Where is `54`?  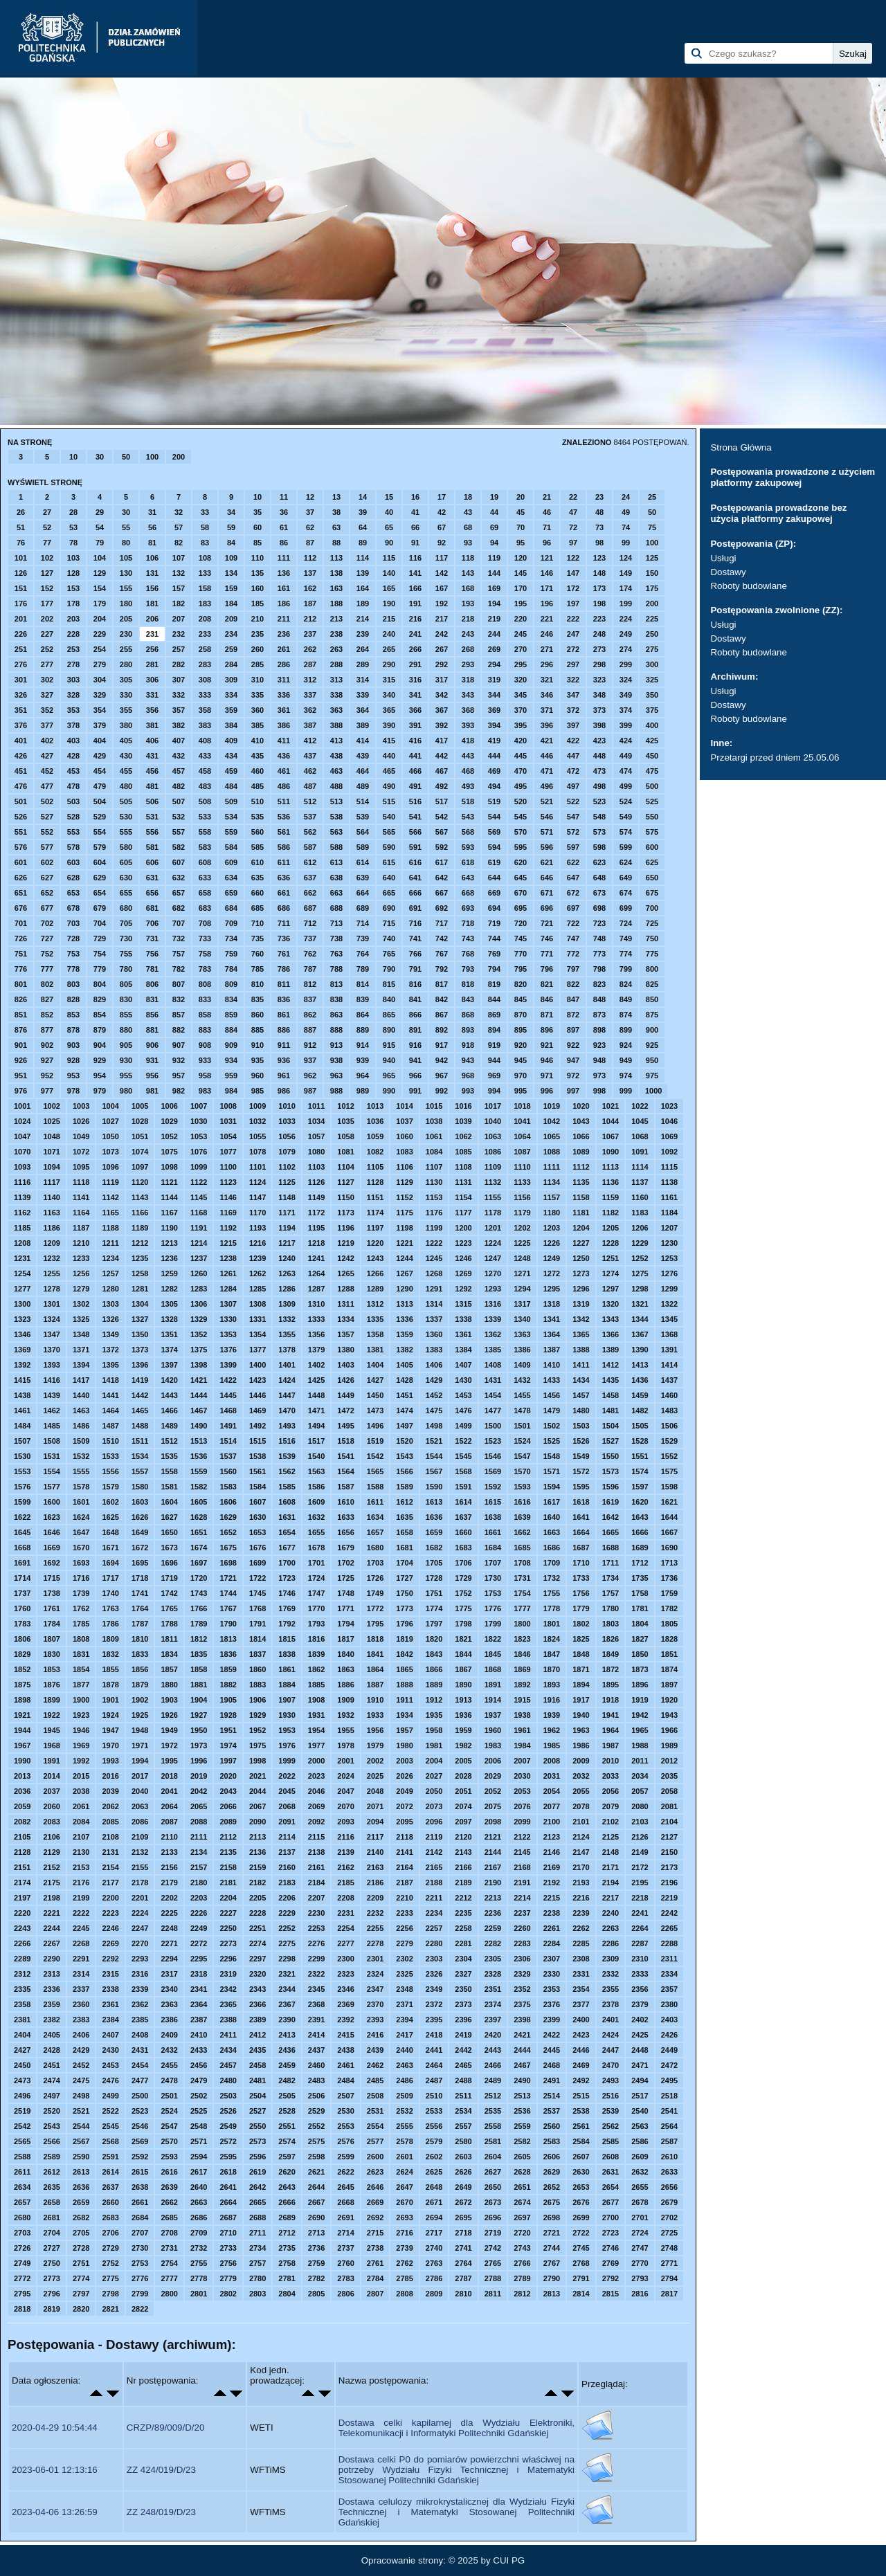 54 is located at coordinates (100, 527).